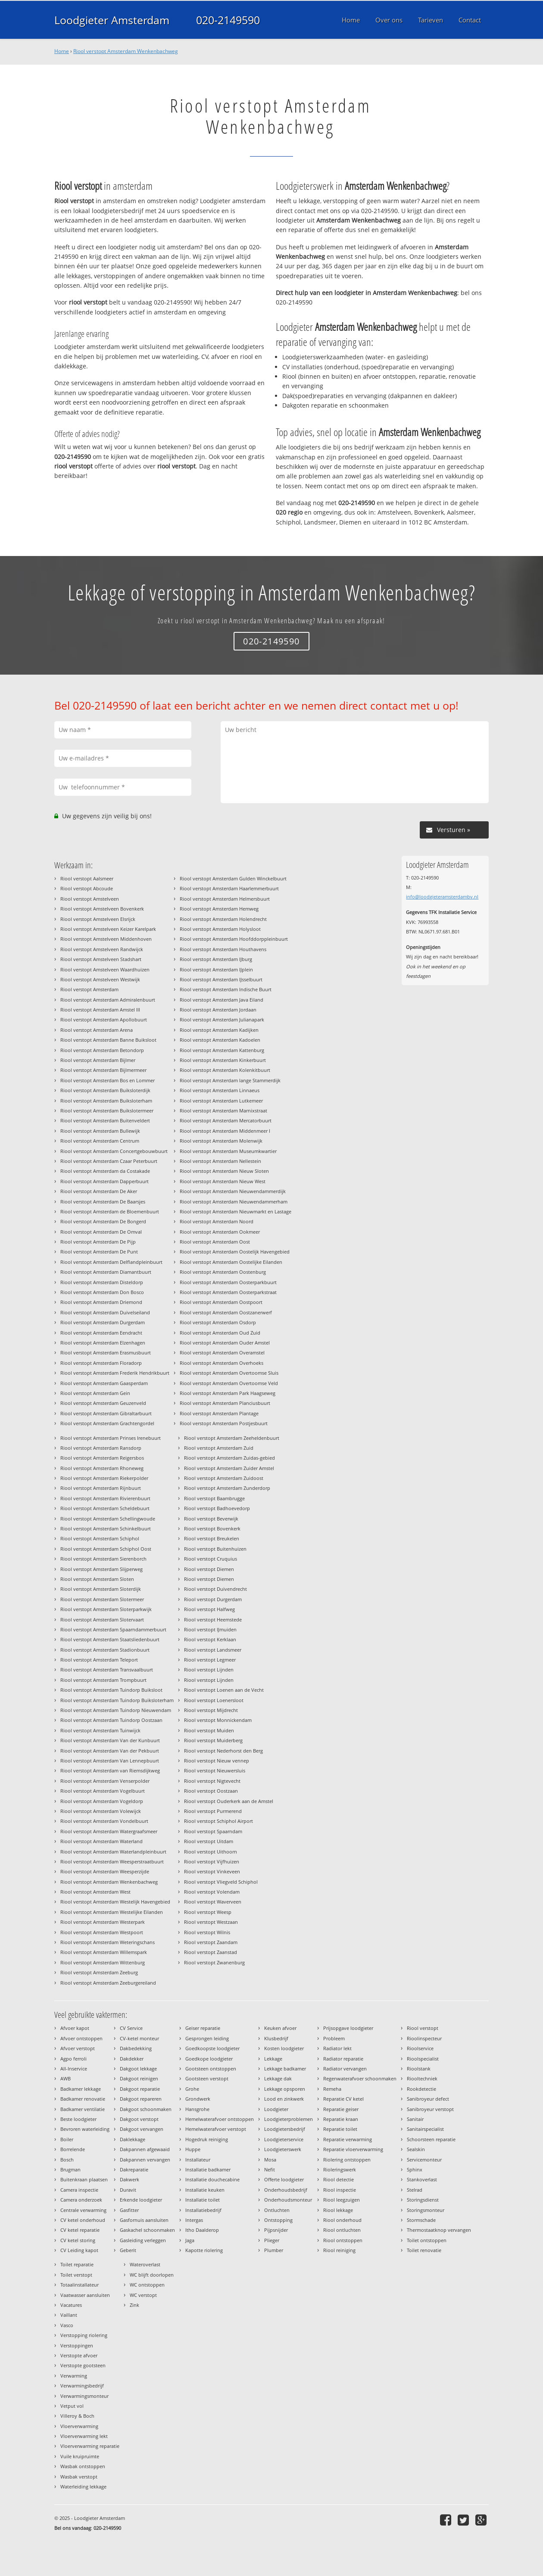  What do you see at coordinates (82, 2109) in the screenshot?
I see `Badkamer ventilatie` at bounding box center [82, 2109].